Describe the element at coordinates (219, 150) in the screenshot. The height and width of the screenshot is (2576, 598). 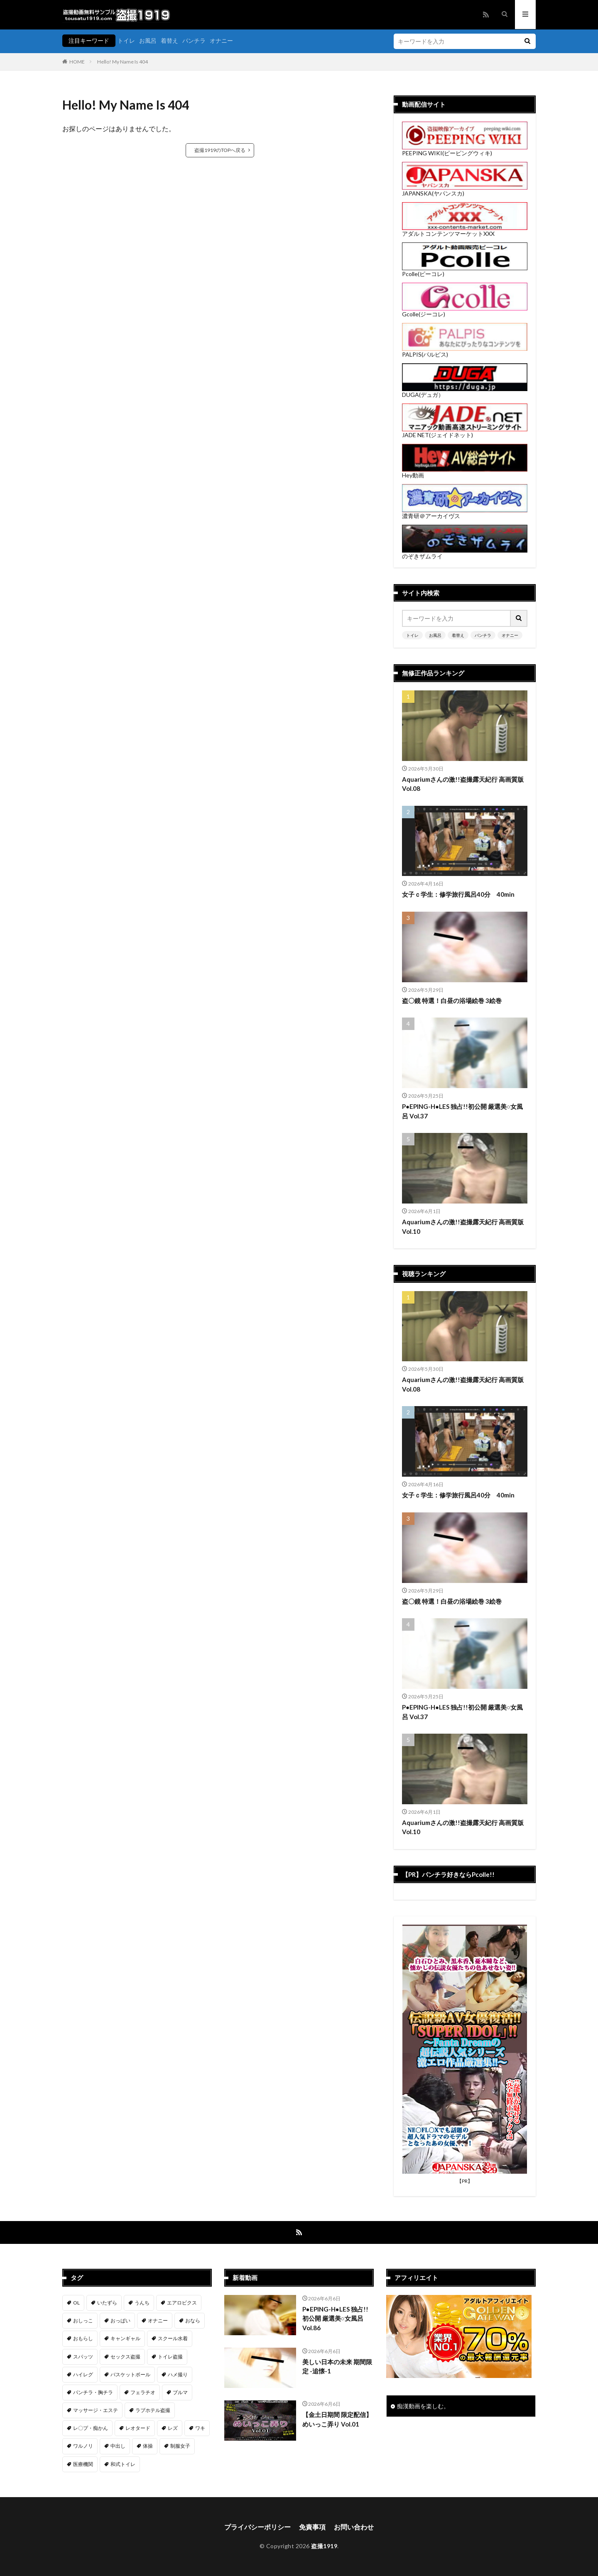
I see `盗撮1919のTOPへ戻る` at that location.